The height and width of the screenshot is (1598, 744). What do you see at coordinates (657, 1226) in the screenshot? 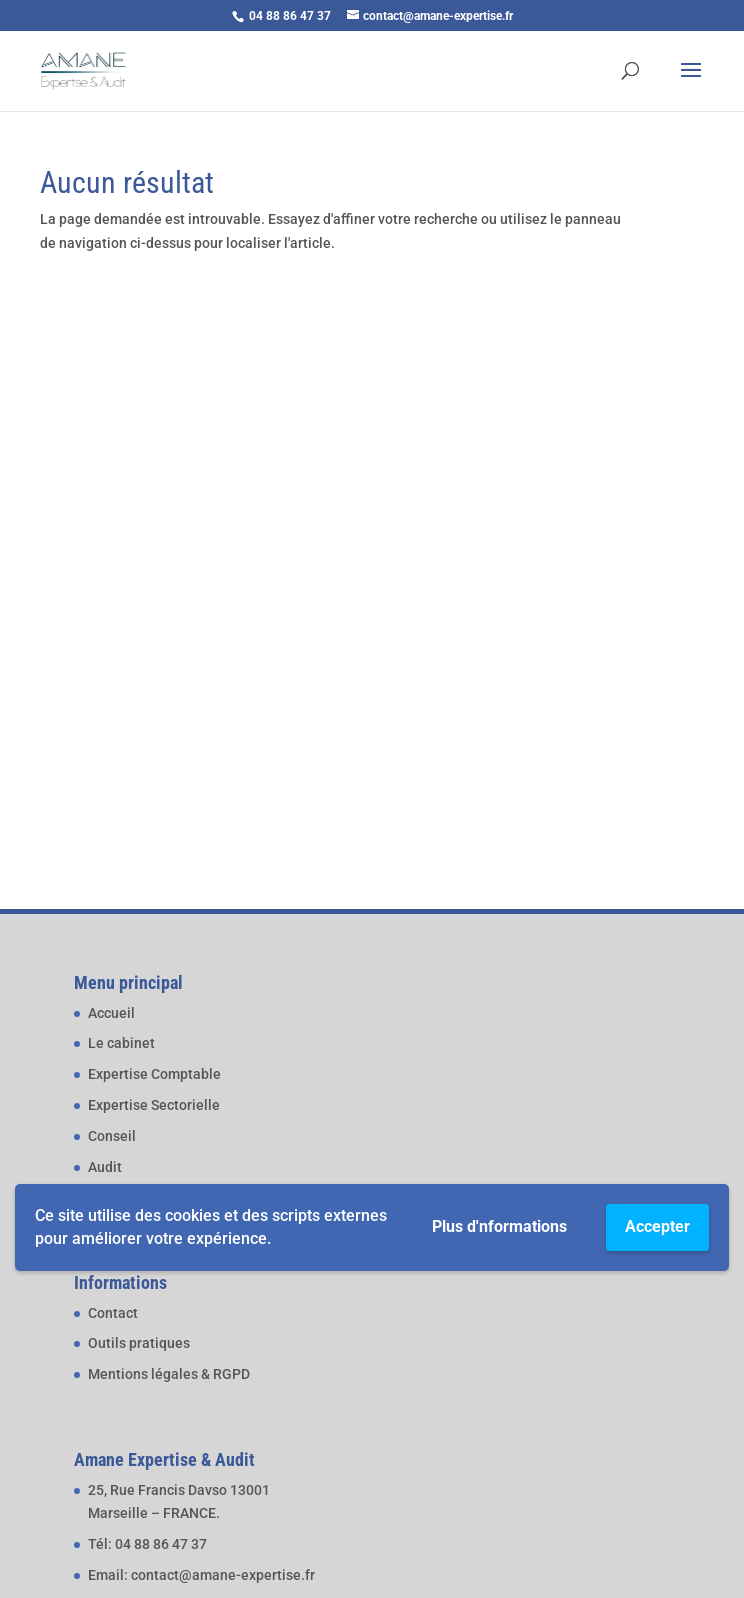
I see `Accepter` at bounding box center [657, 1226].